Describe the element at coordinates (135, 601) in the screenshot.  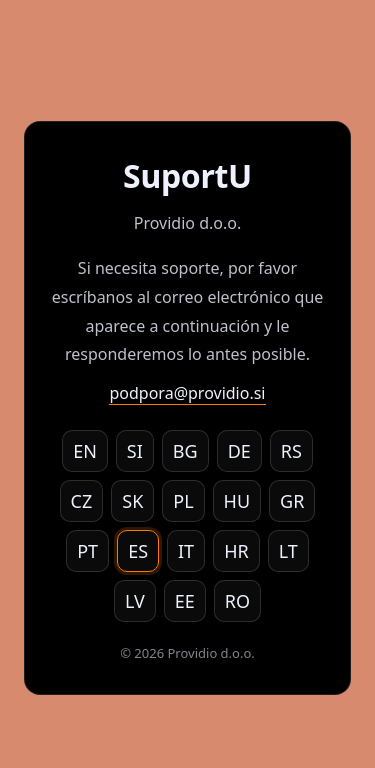
I see `LV` at that location.